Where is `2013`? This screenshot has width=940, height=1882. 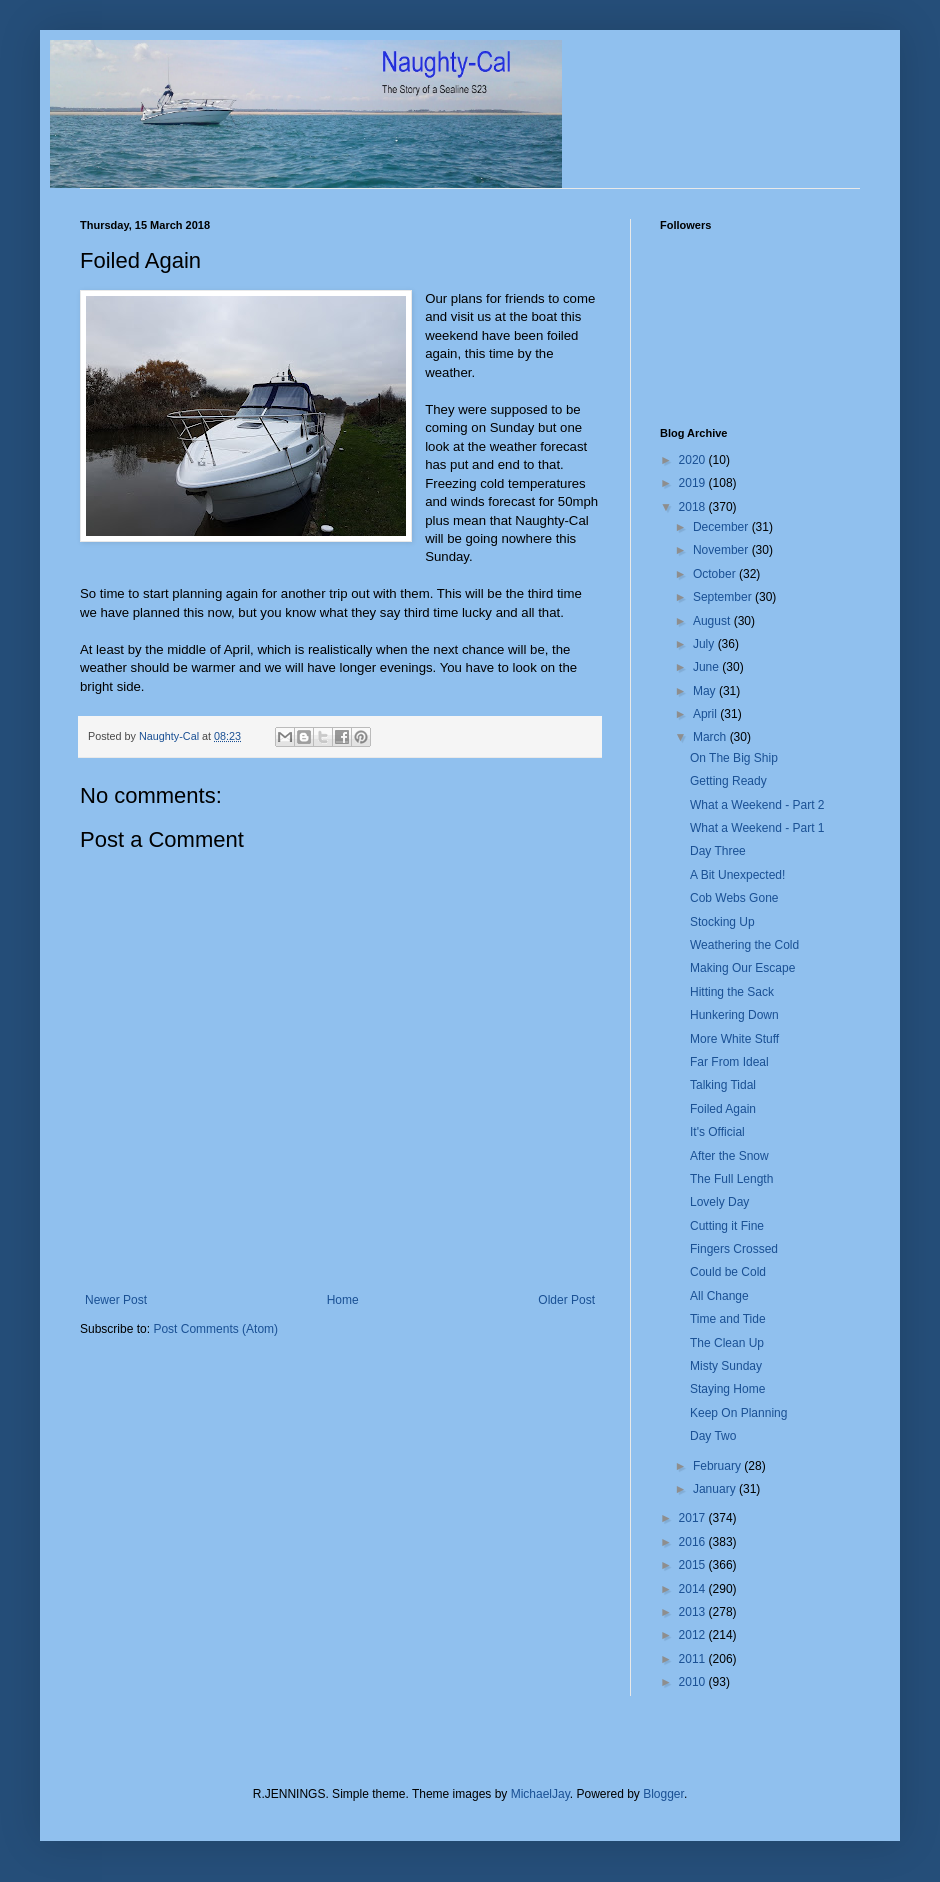
2013 is located at coordinates (694, 1612).